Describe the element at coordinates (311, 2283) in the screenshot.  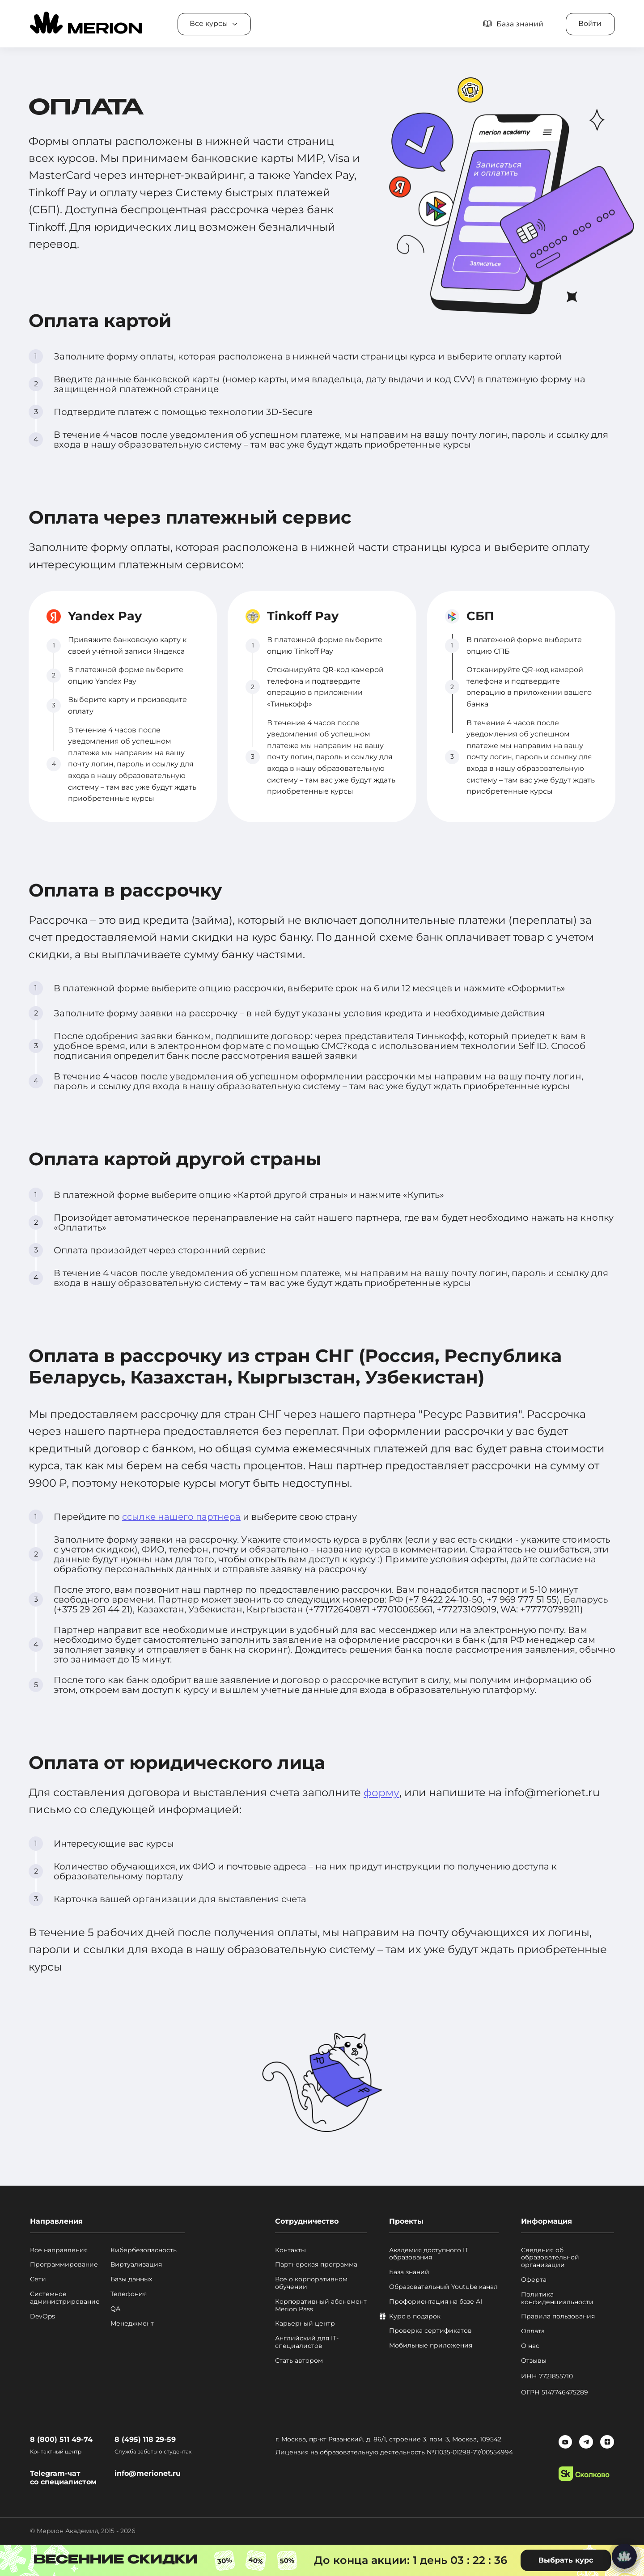
I see `Все о корпоративном обучении` at that location.